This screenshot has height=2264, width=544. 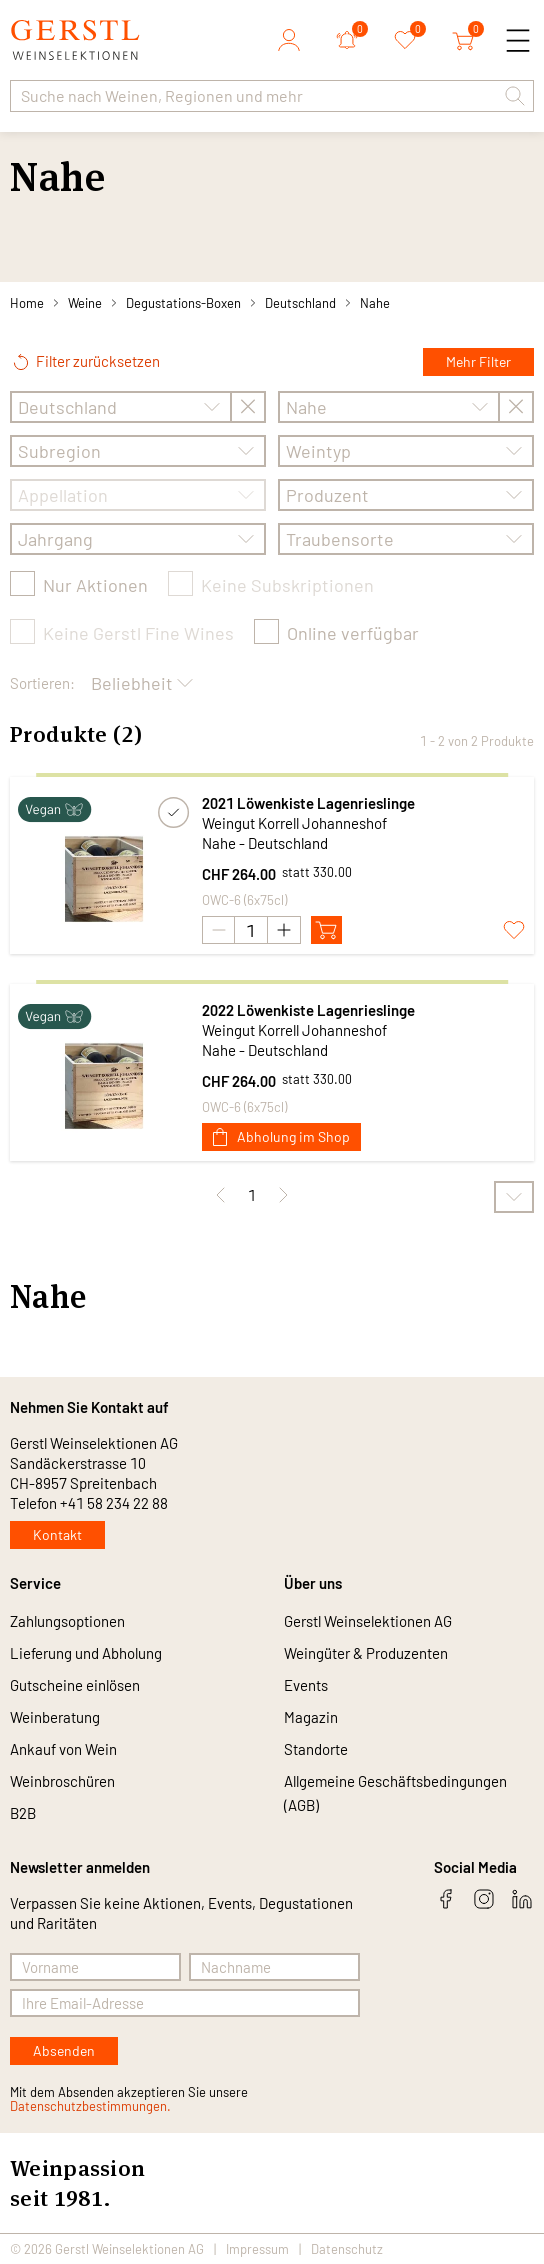 What do you see at coordinates (67, 1621) in the screenshot?
I see `Zahlungsoptionen` at bounding box center [67, 1621].